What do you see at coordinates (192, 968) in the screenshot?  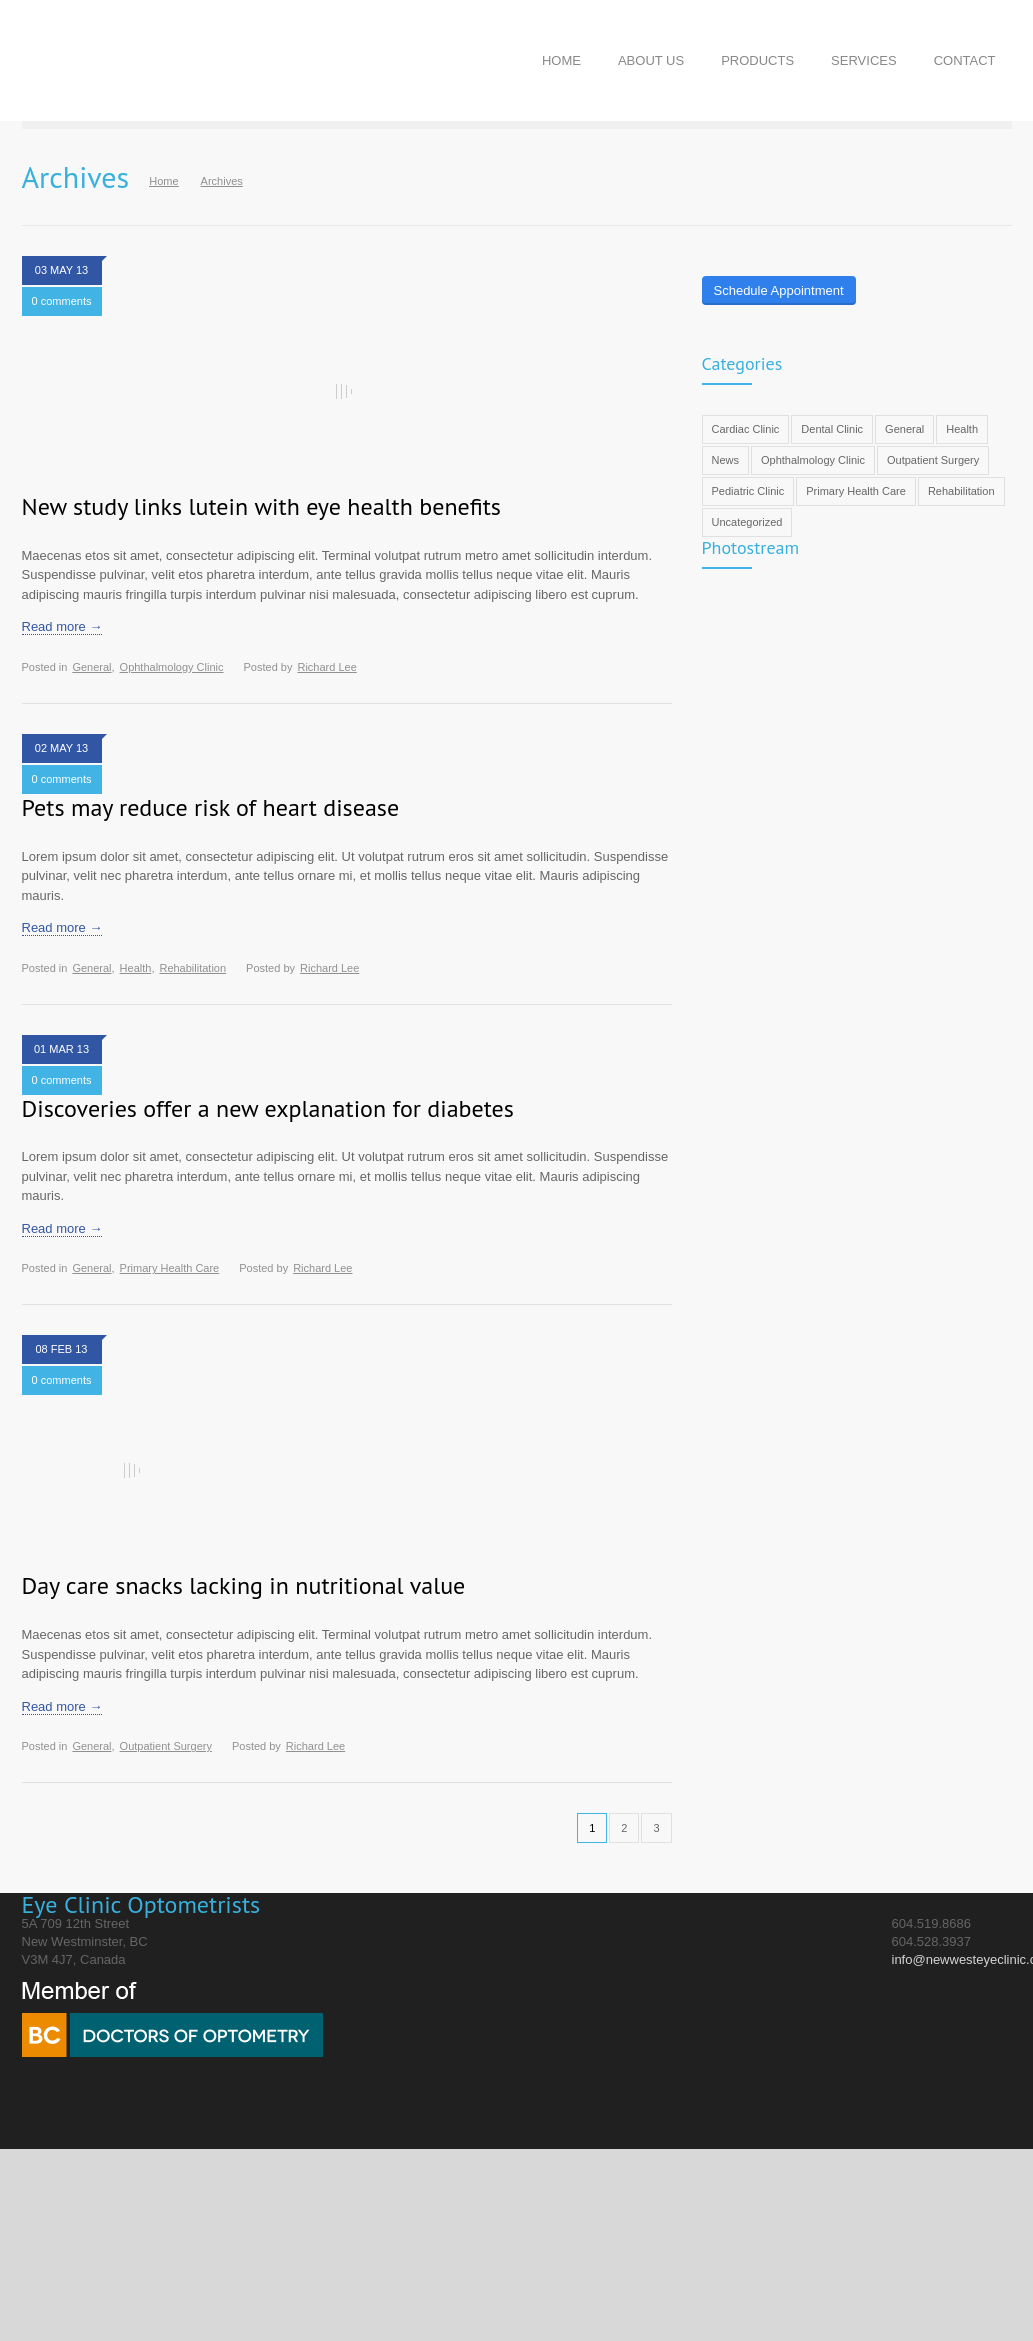 I see `Rehabilitation` at bounding box center [192, 968].